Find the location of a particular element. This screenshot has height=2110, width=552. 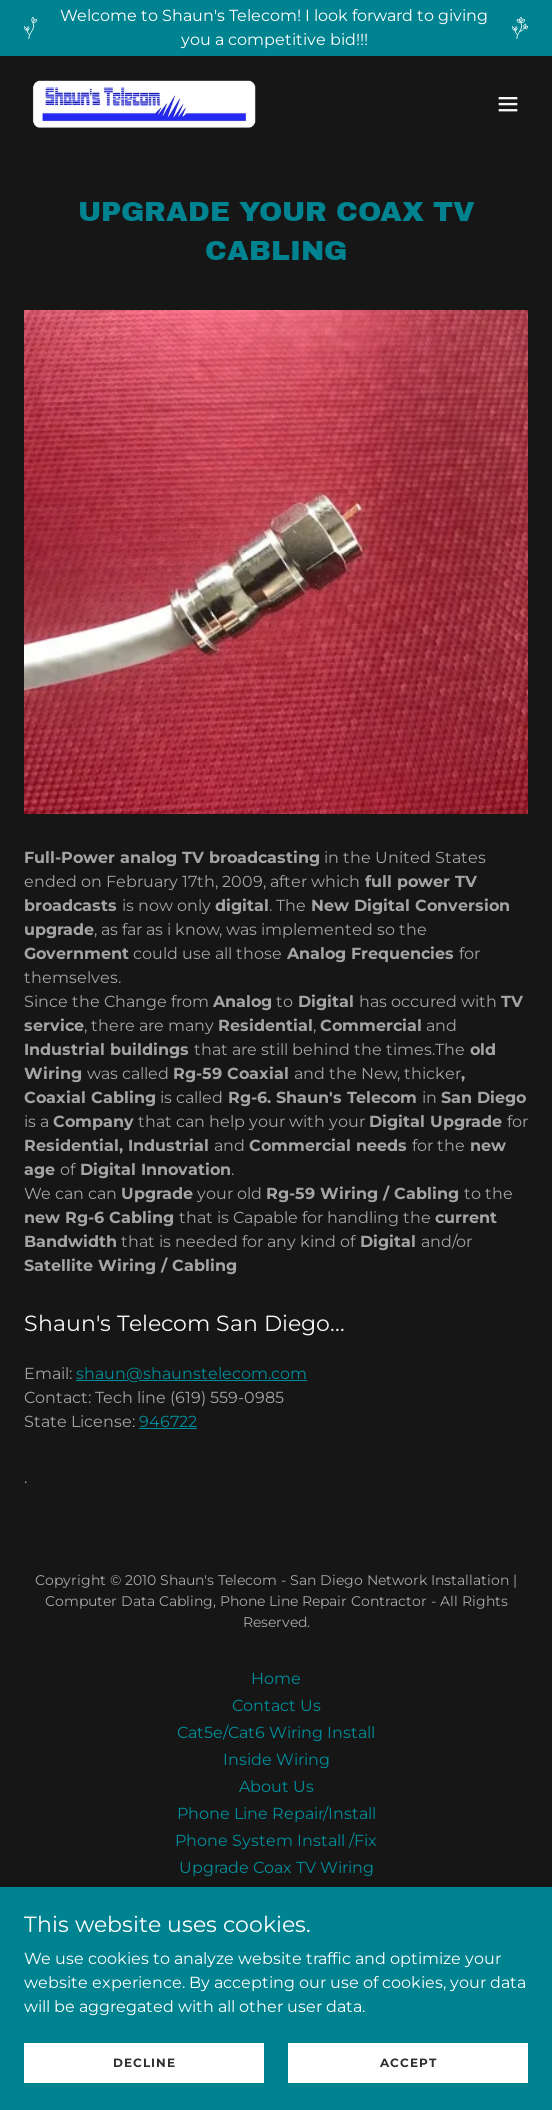

About Us [link] is located at coordinates (276, 1786).